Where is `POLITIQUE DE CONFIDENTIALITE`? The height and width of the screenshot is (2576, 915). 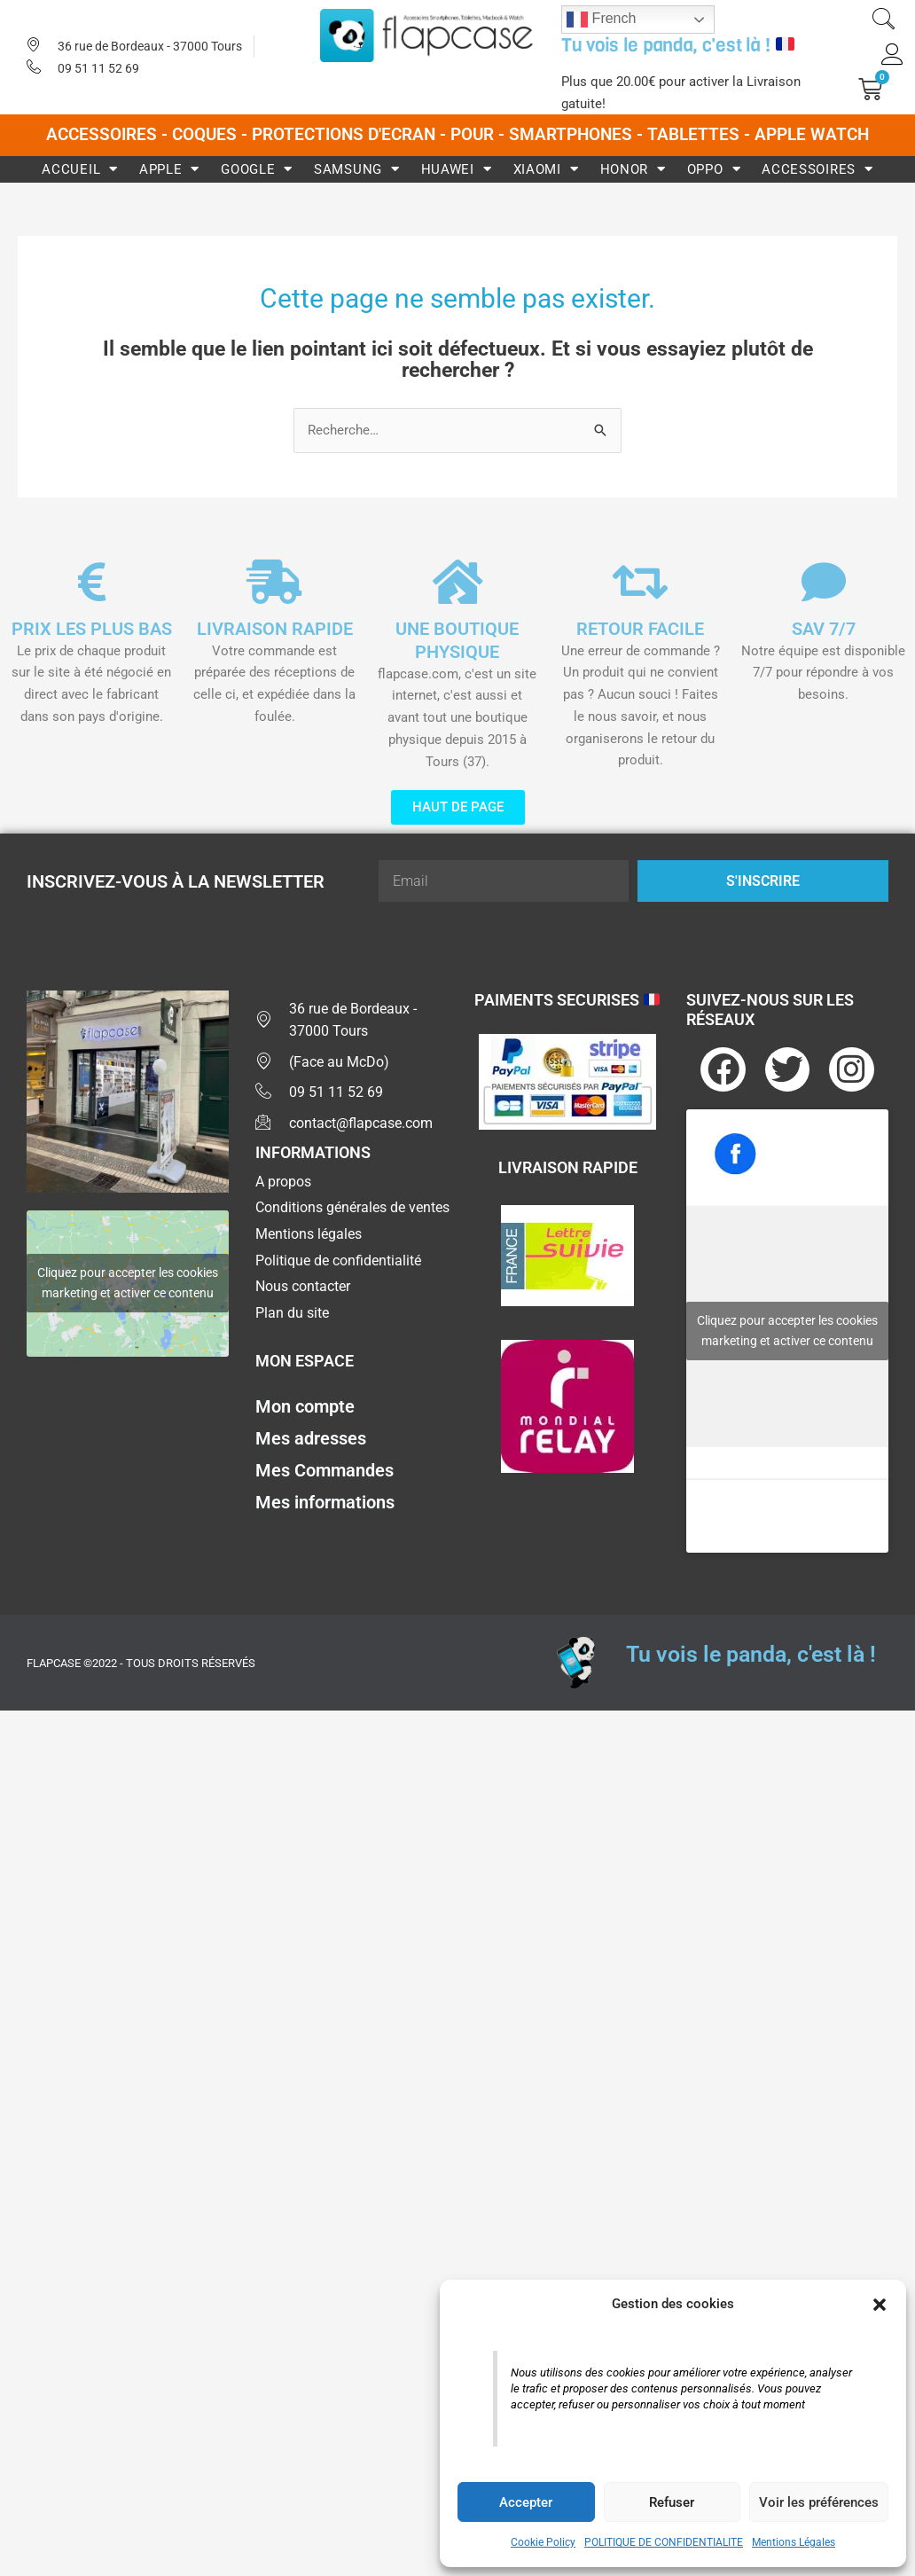 POLITIQUE DE CONFIDENTIALITE is located at coordinates (663, 2542).